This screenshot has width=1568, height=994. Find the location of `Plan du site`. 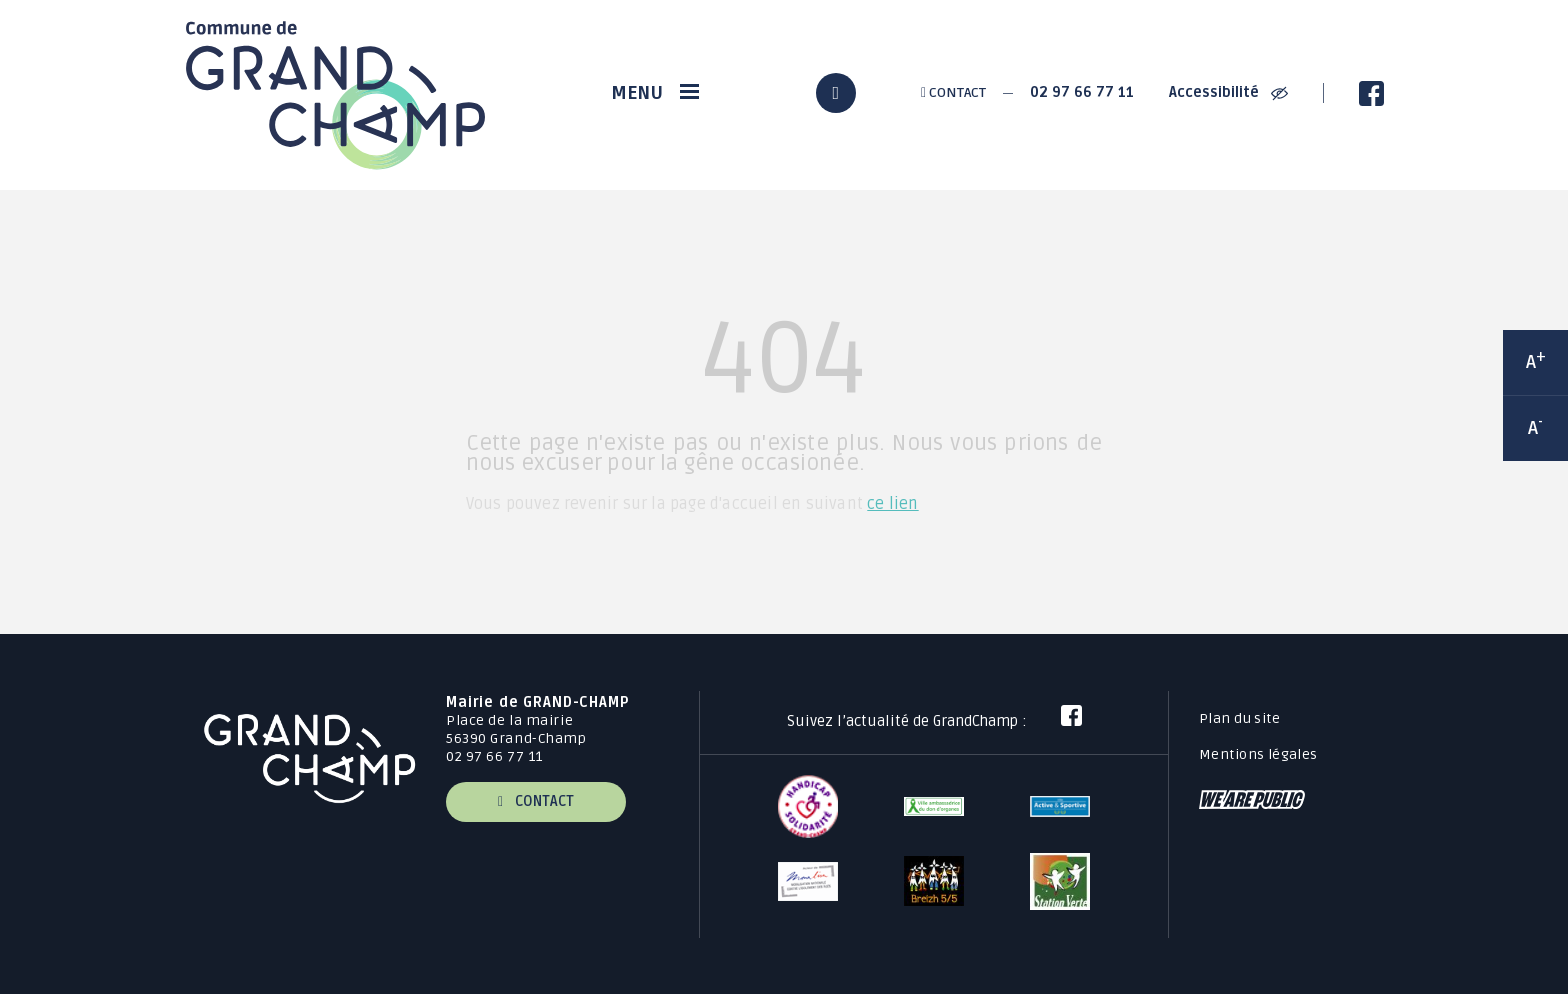

Plan du site is located at coordinates (1239, 718).